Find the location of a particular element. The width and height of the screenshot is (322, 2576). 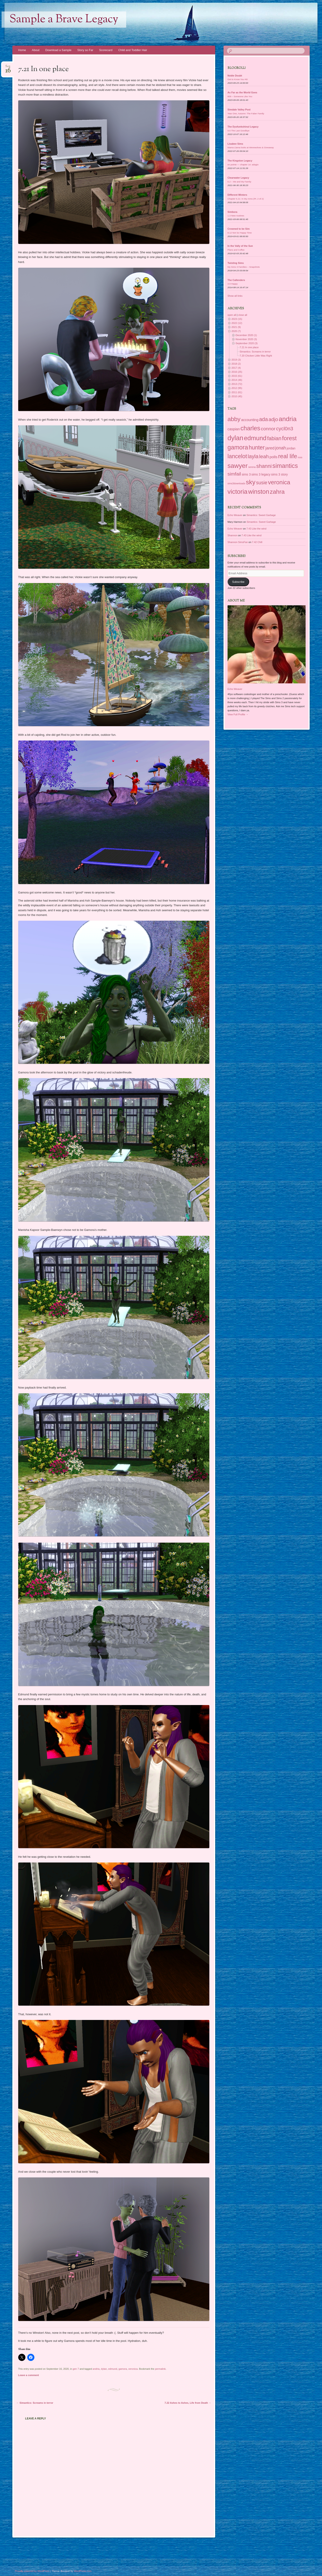

Noble Doubt is located at coordinates (235, 75).